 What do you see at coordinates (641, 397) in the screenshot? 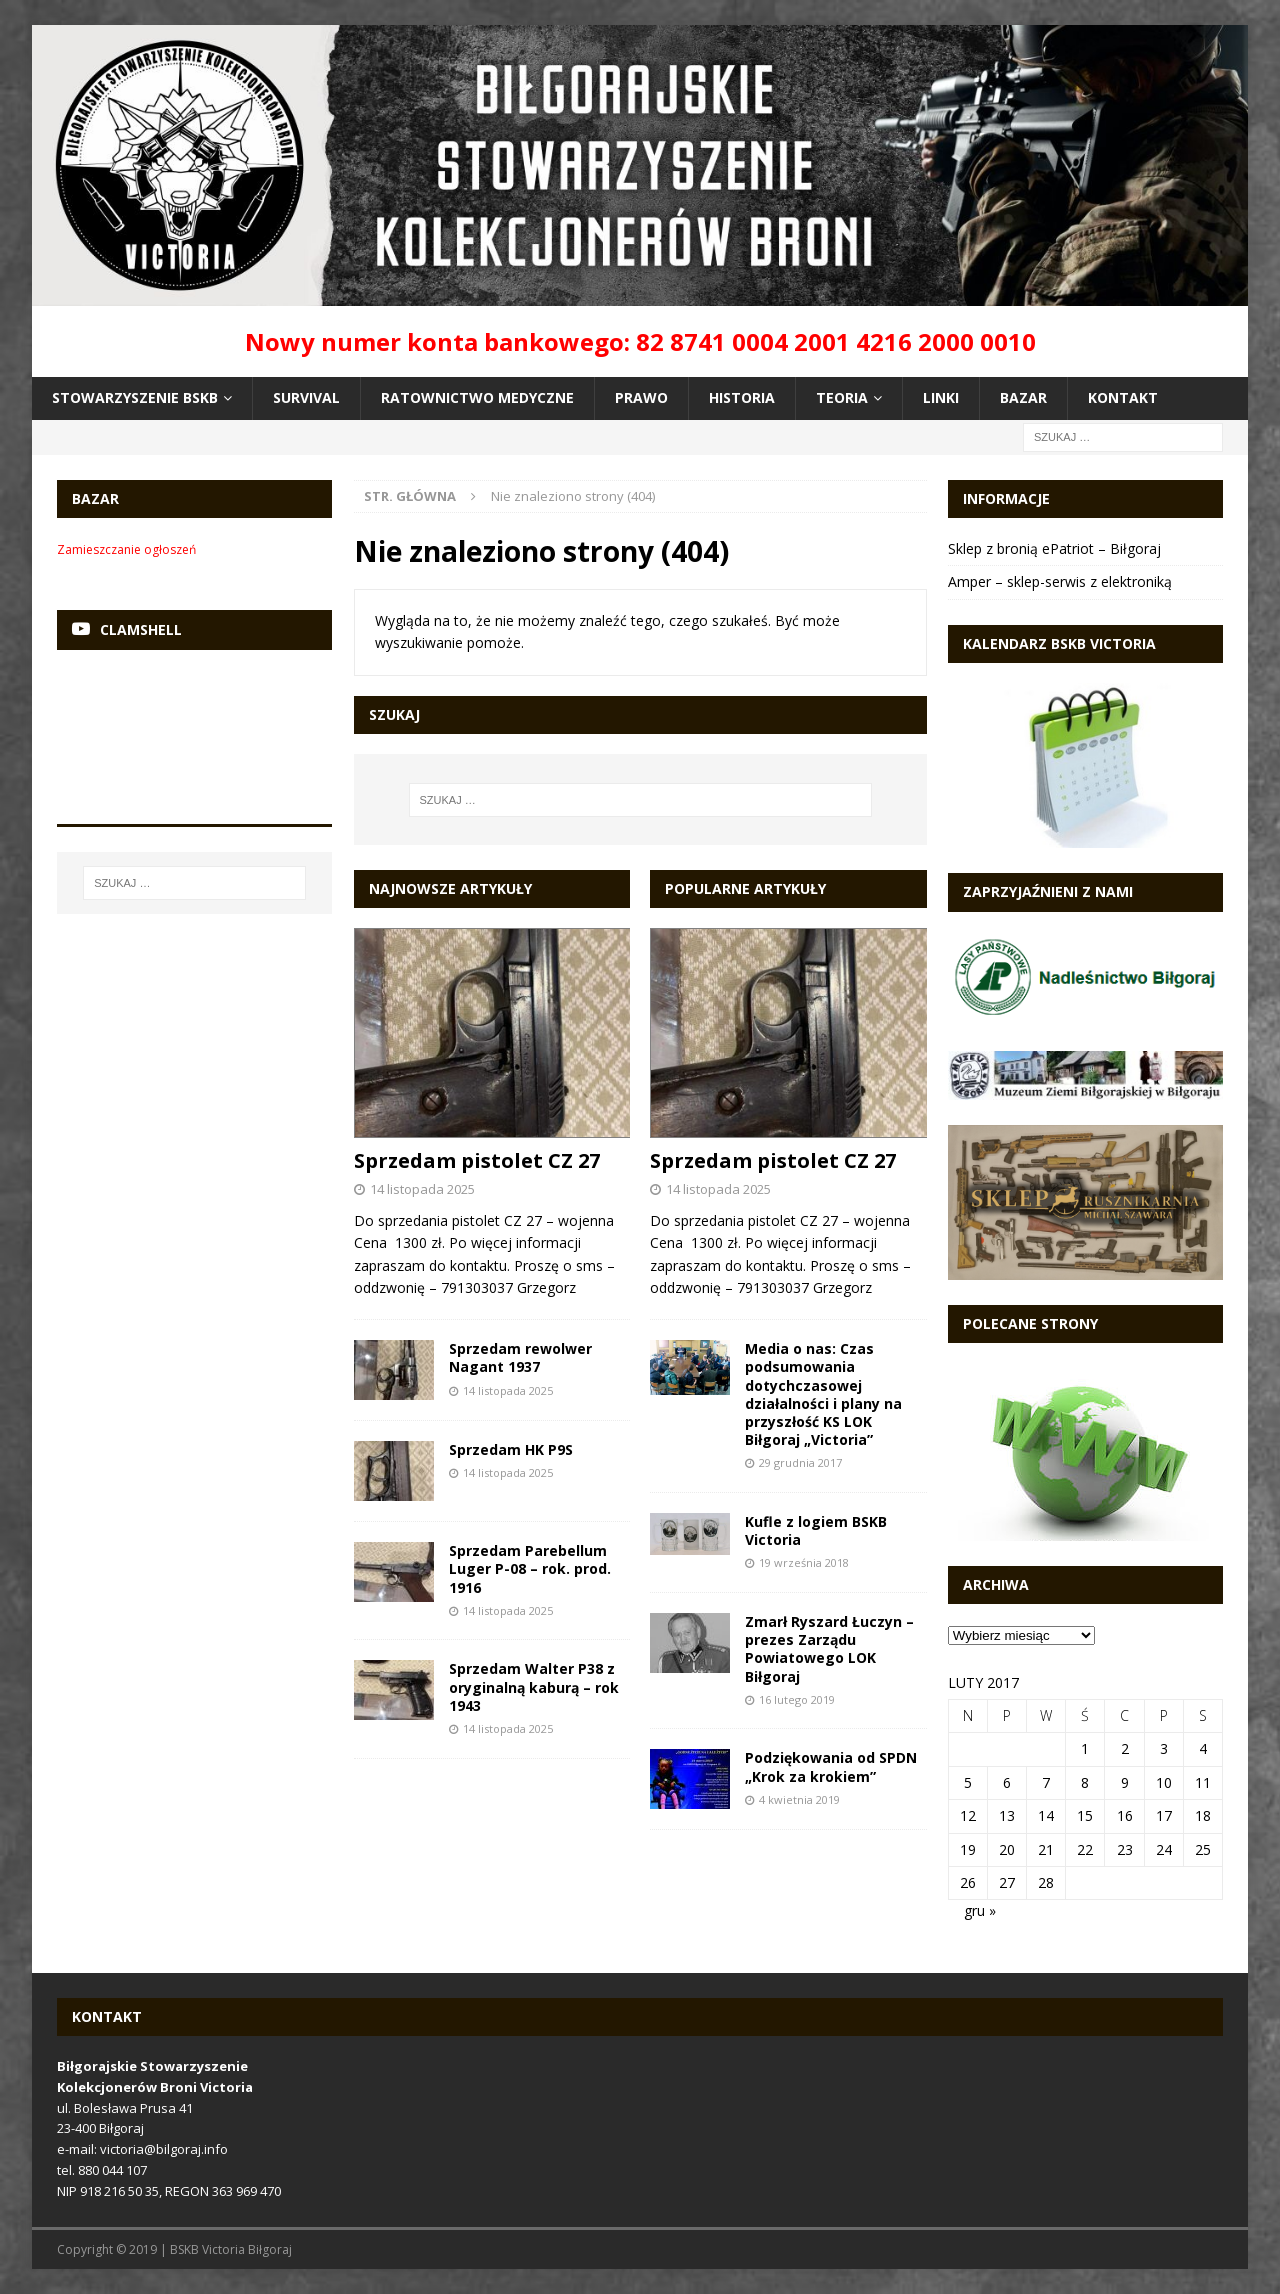
I see `Prawo` at bounding box center [641, 397].